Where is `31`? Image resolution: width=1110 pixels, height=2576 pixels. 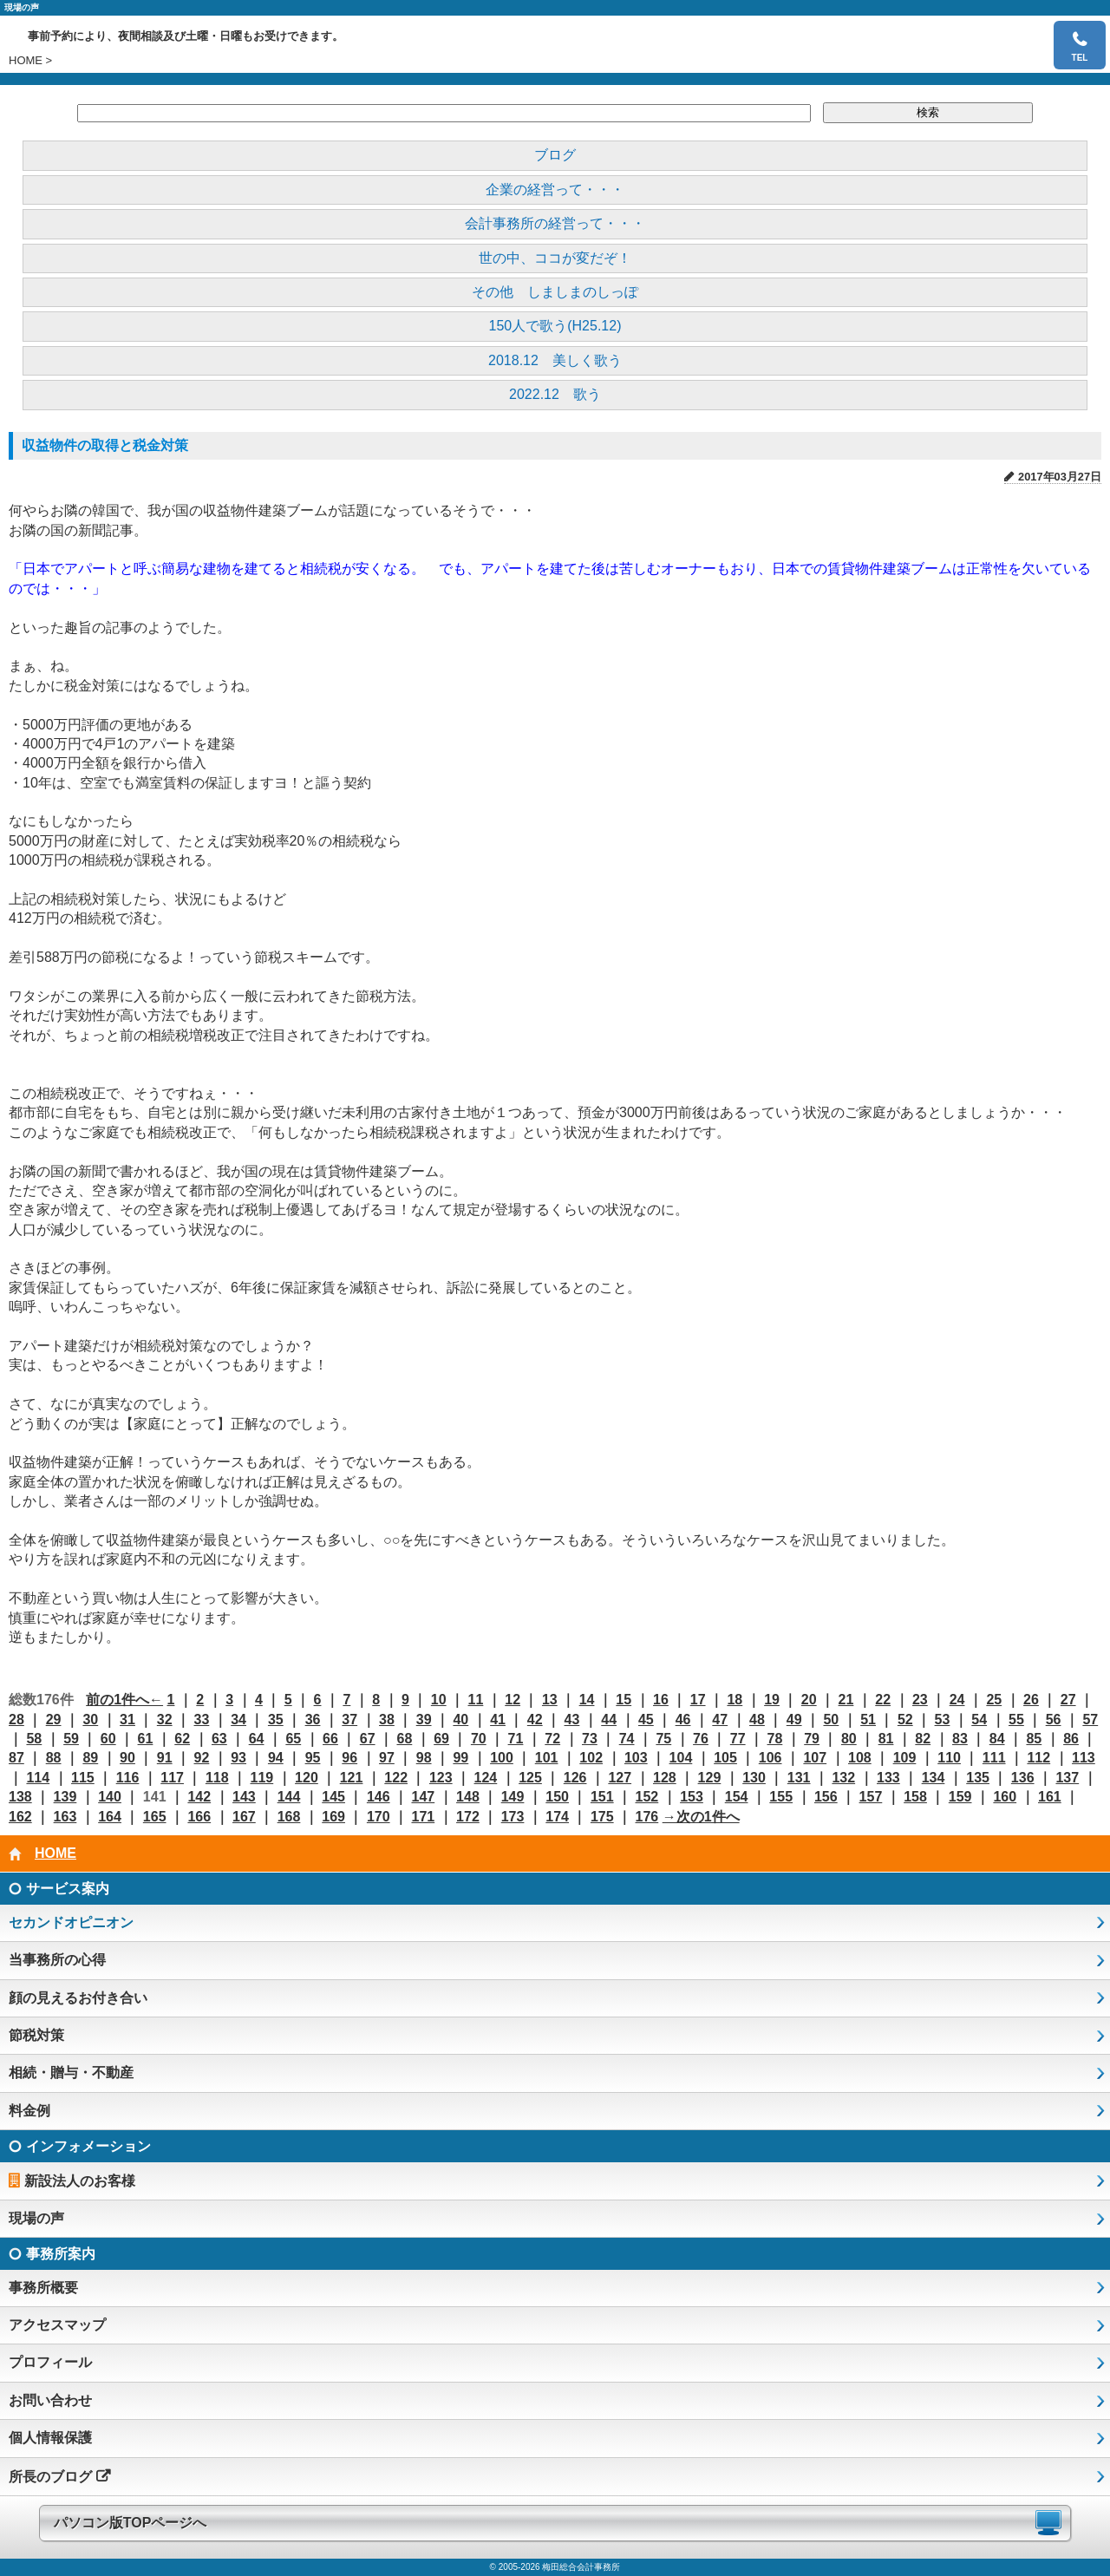
31 is located at coordinates (127, 1719).